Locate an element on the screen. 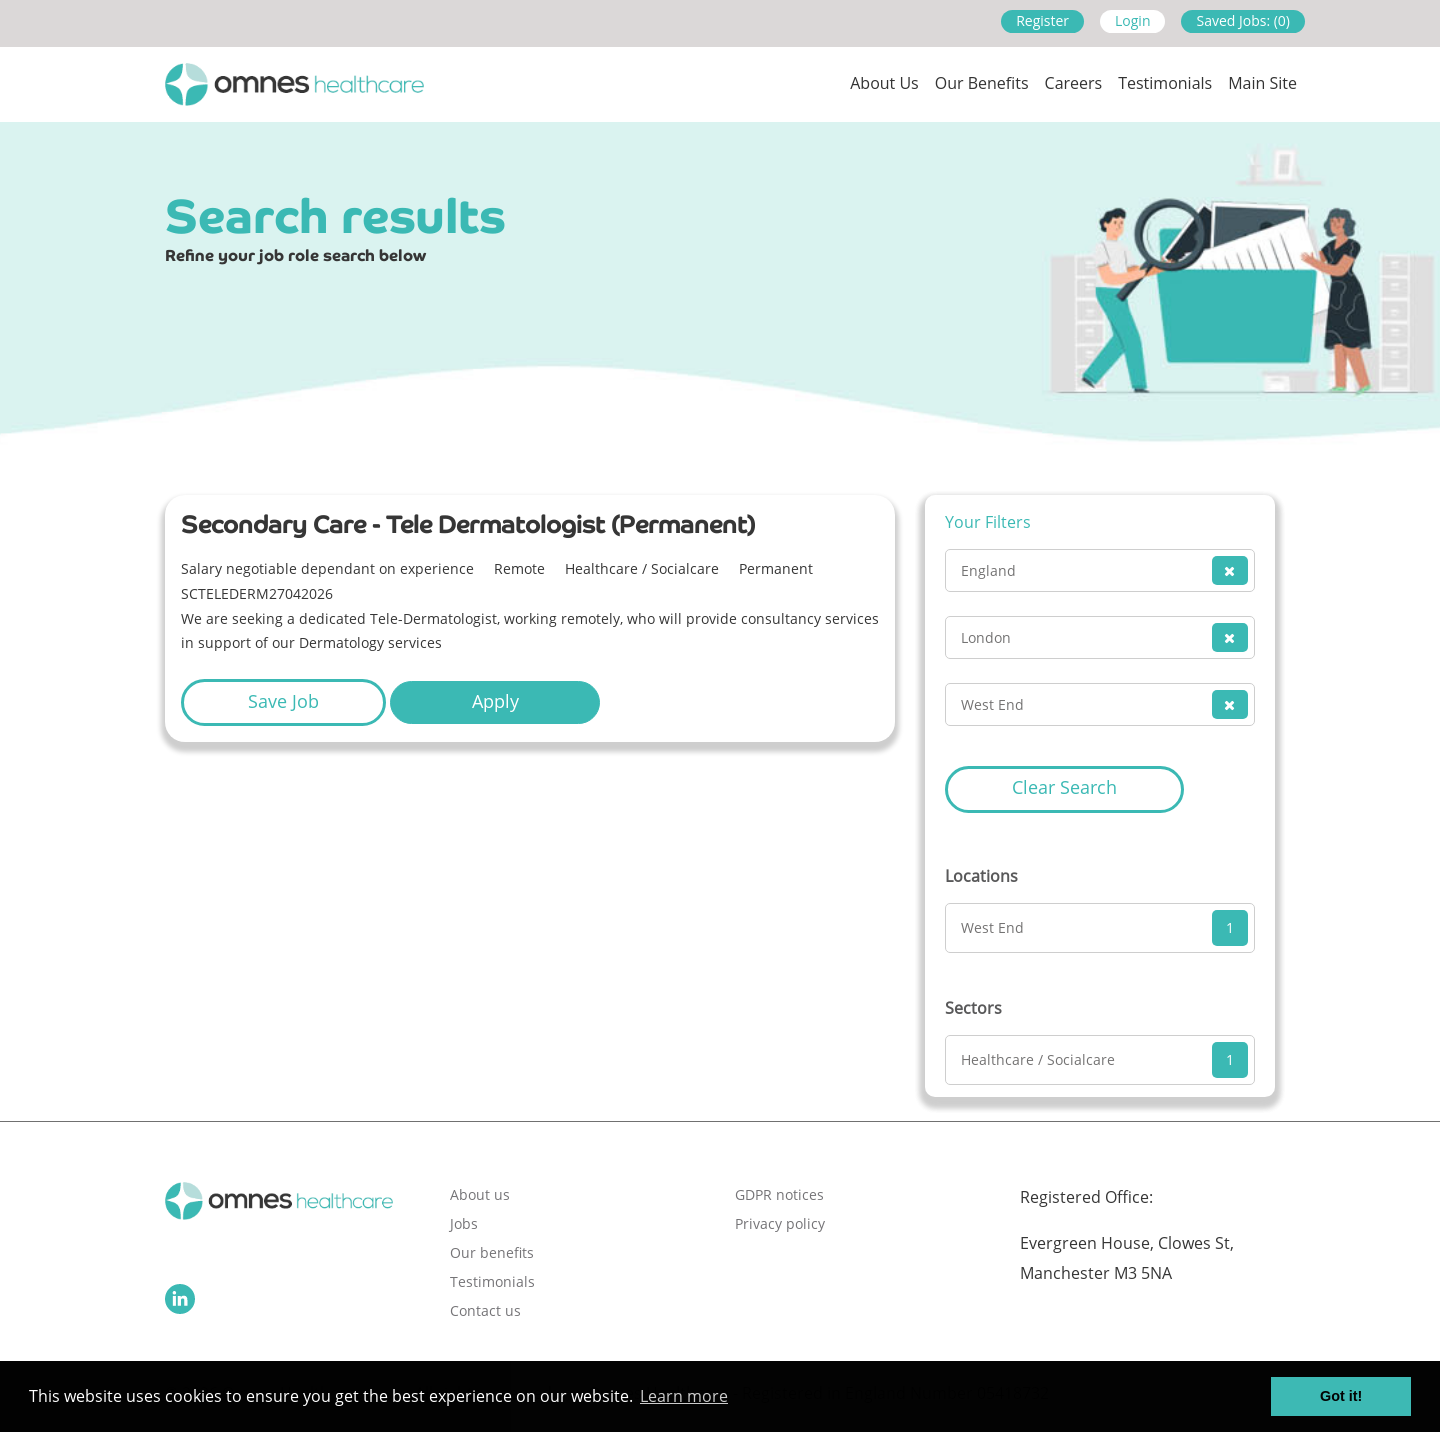 Image resolution: width=1440 pixels, height=1432 pixels. Learn more [button] is located at coordinates (684, 1396).